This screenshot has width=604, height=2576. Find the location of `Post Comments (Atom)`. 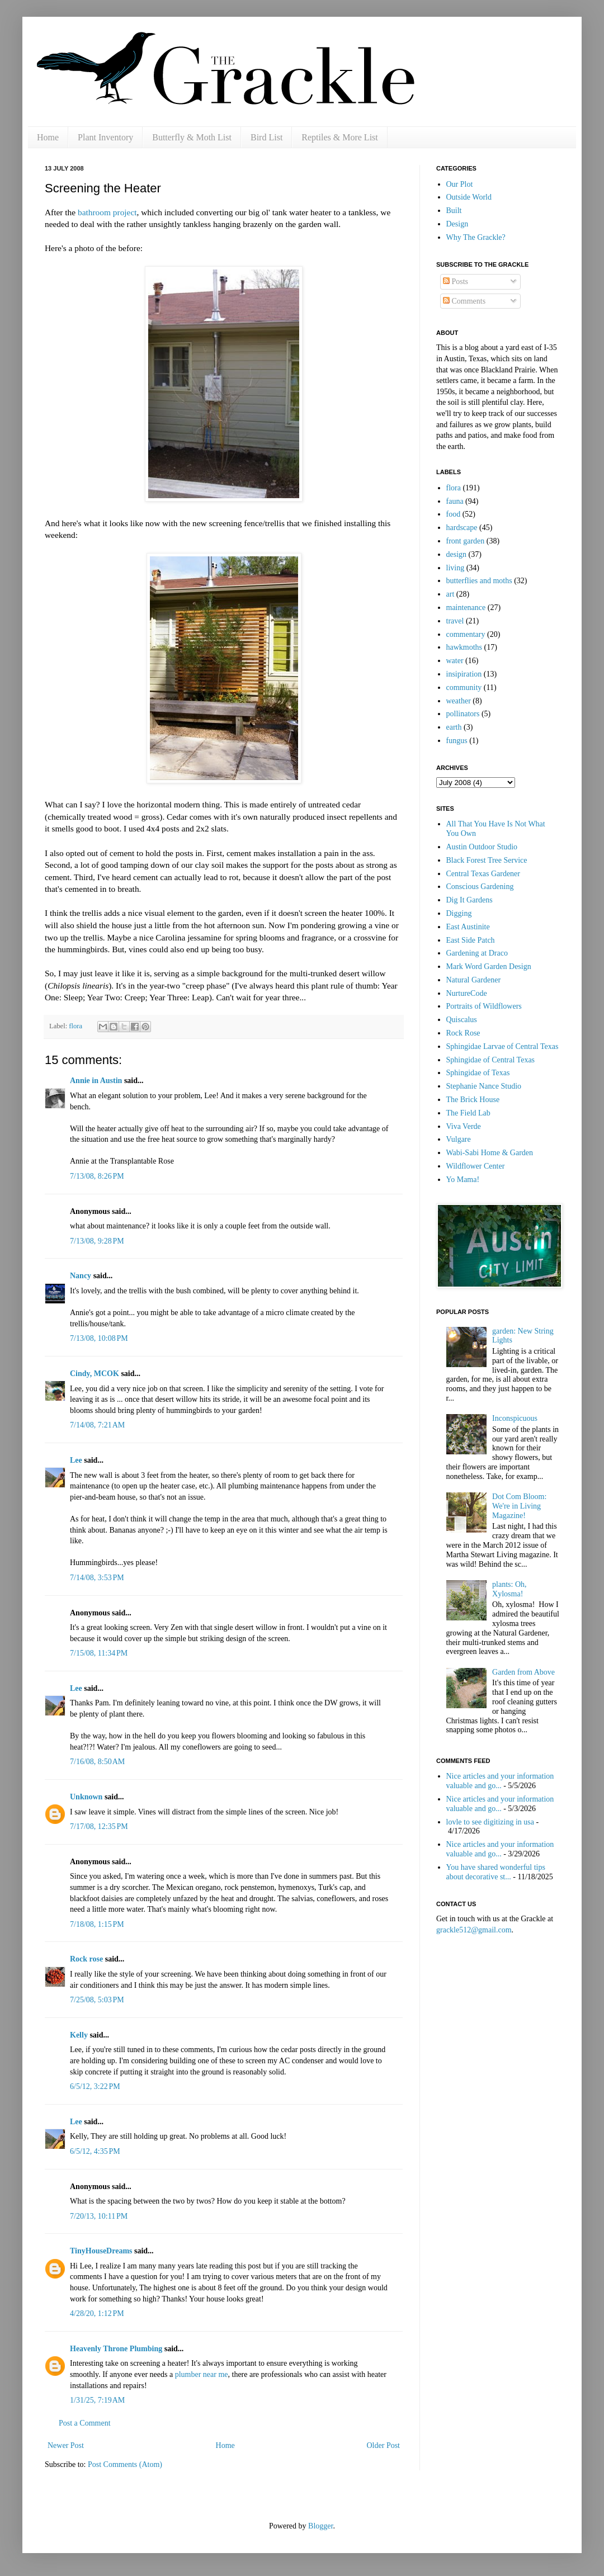

Post Comments (Atom) is located at coordinates (125, 2464).